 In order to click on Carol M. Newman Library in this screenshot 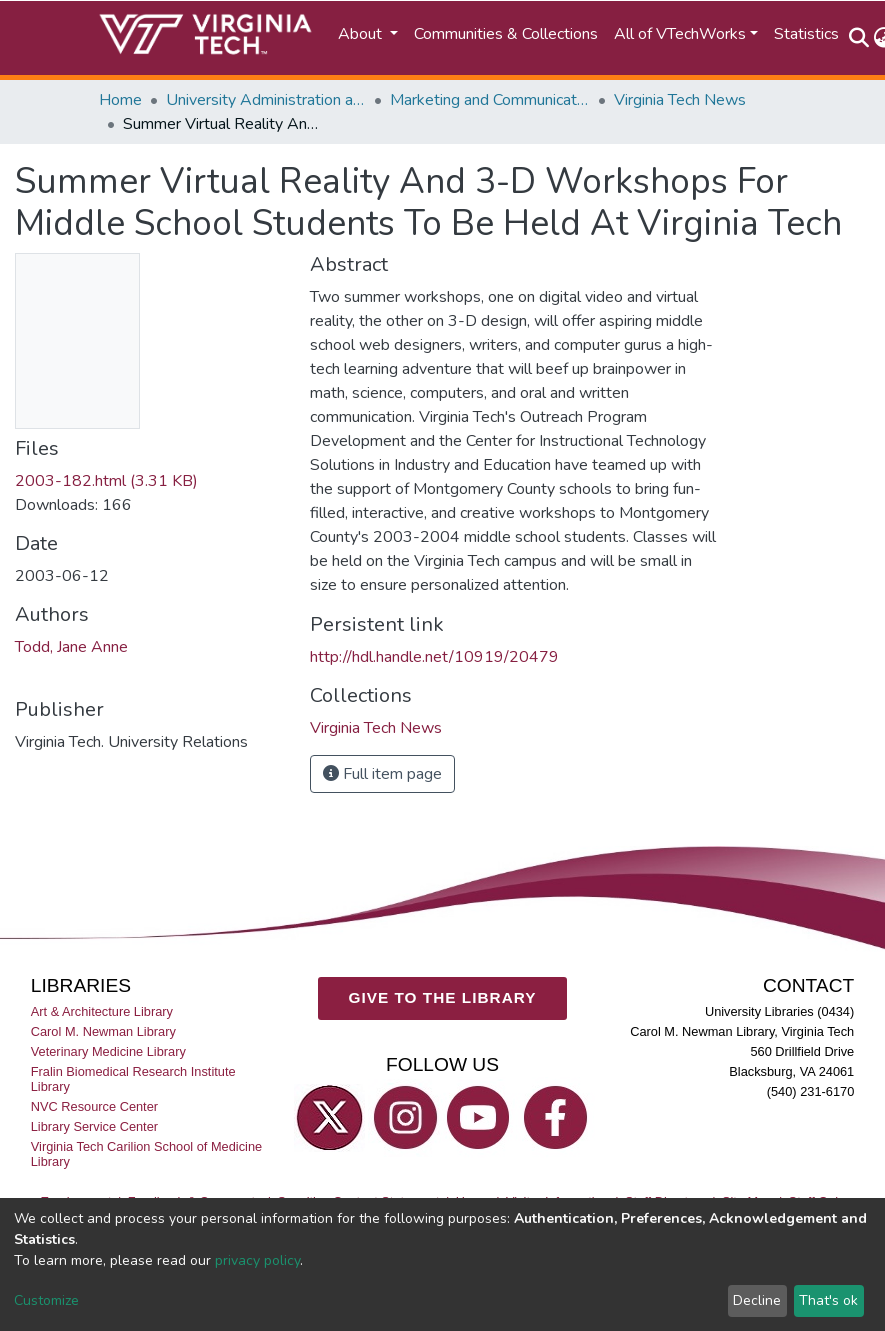, I will do `click(103, 1031)`.